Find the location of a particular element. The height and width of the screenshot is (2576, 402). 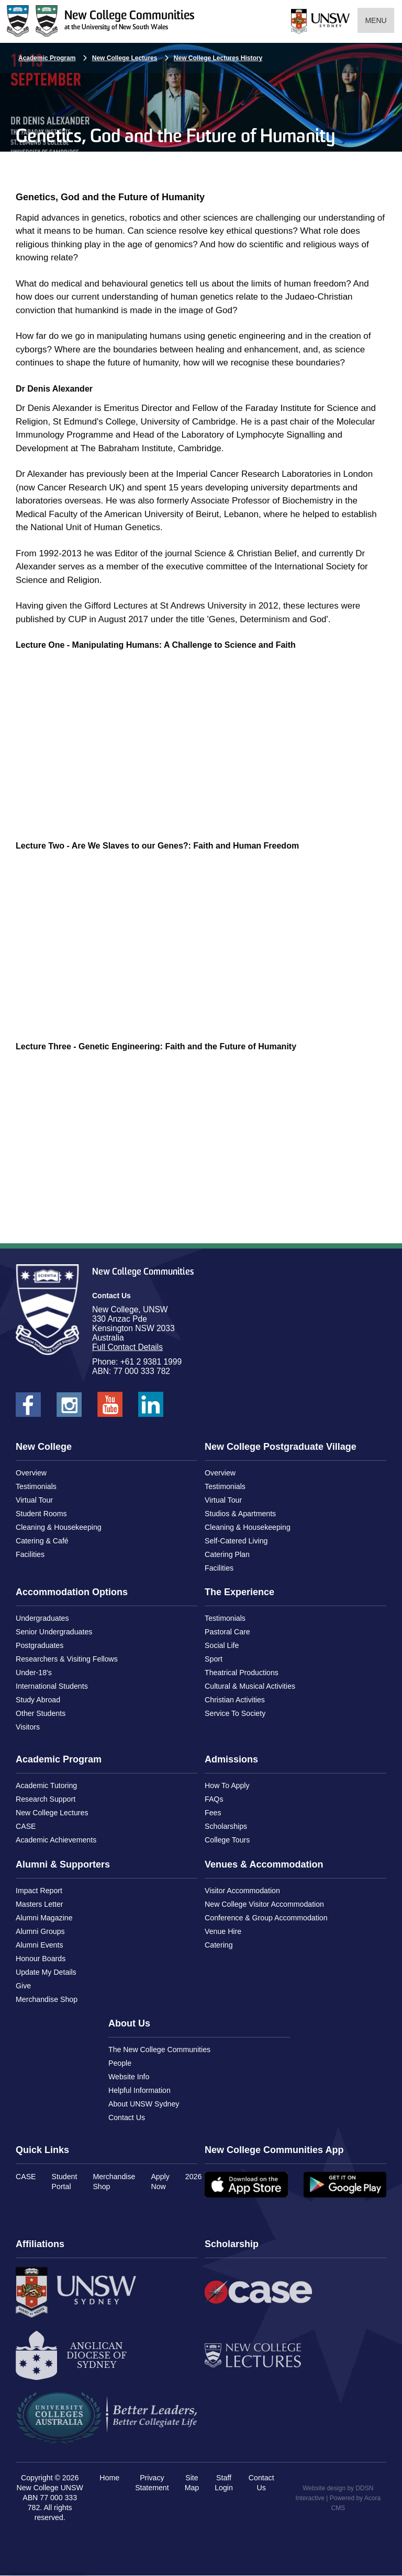

New College UNSW on Facebook is located at coordinates (28, 1408).